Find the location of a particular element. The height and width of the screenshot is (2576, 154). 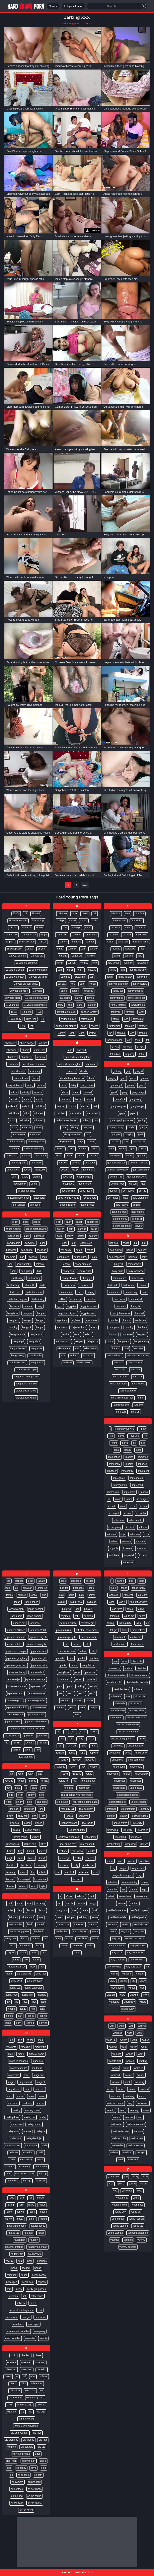

making home is located at coordinates (32, 2110).